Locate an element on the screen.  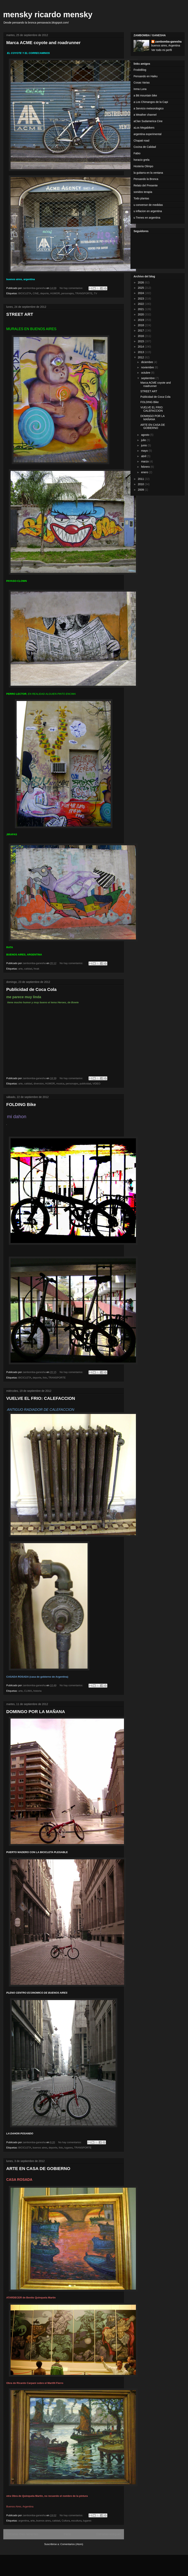
a Los Chimangos de la Capi is located at coordinates (151, 102).